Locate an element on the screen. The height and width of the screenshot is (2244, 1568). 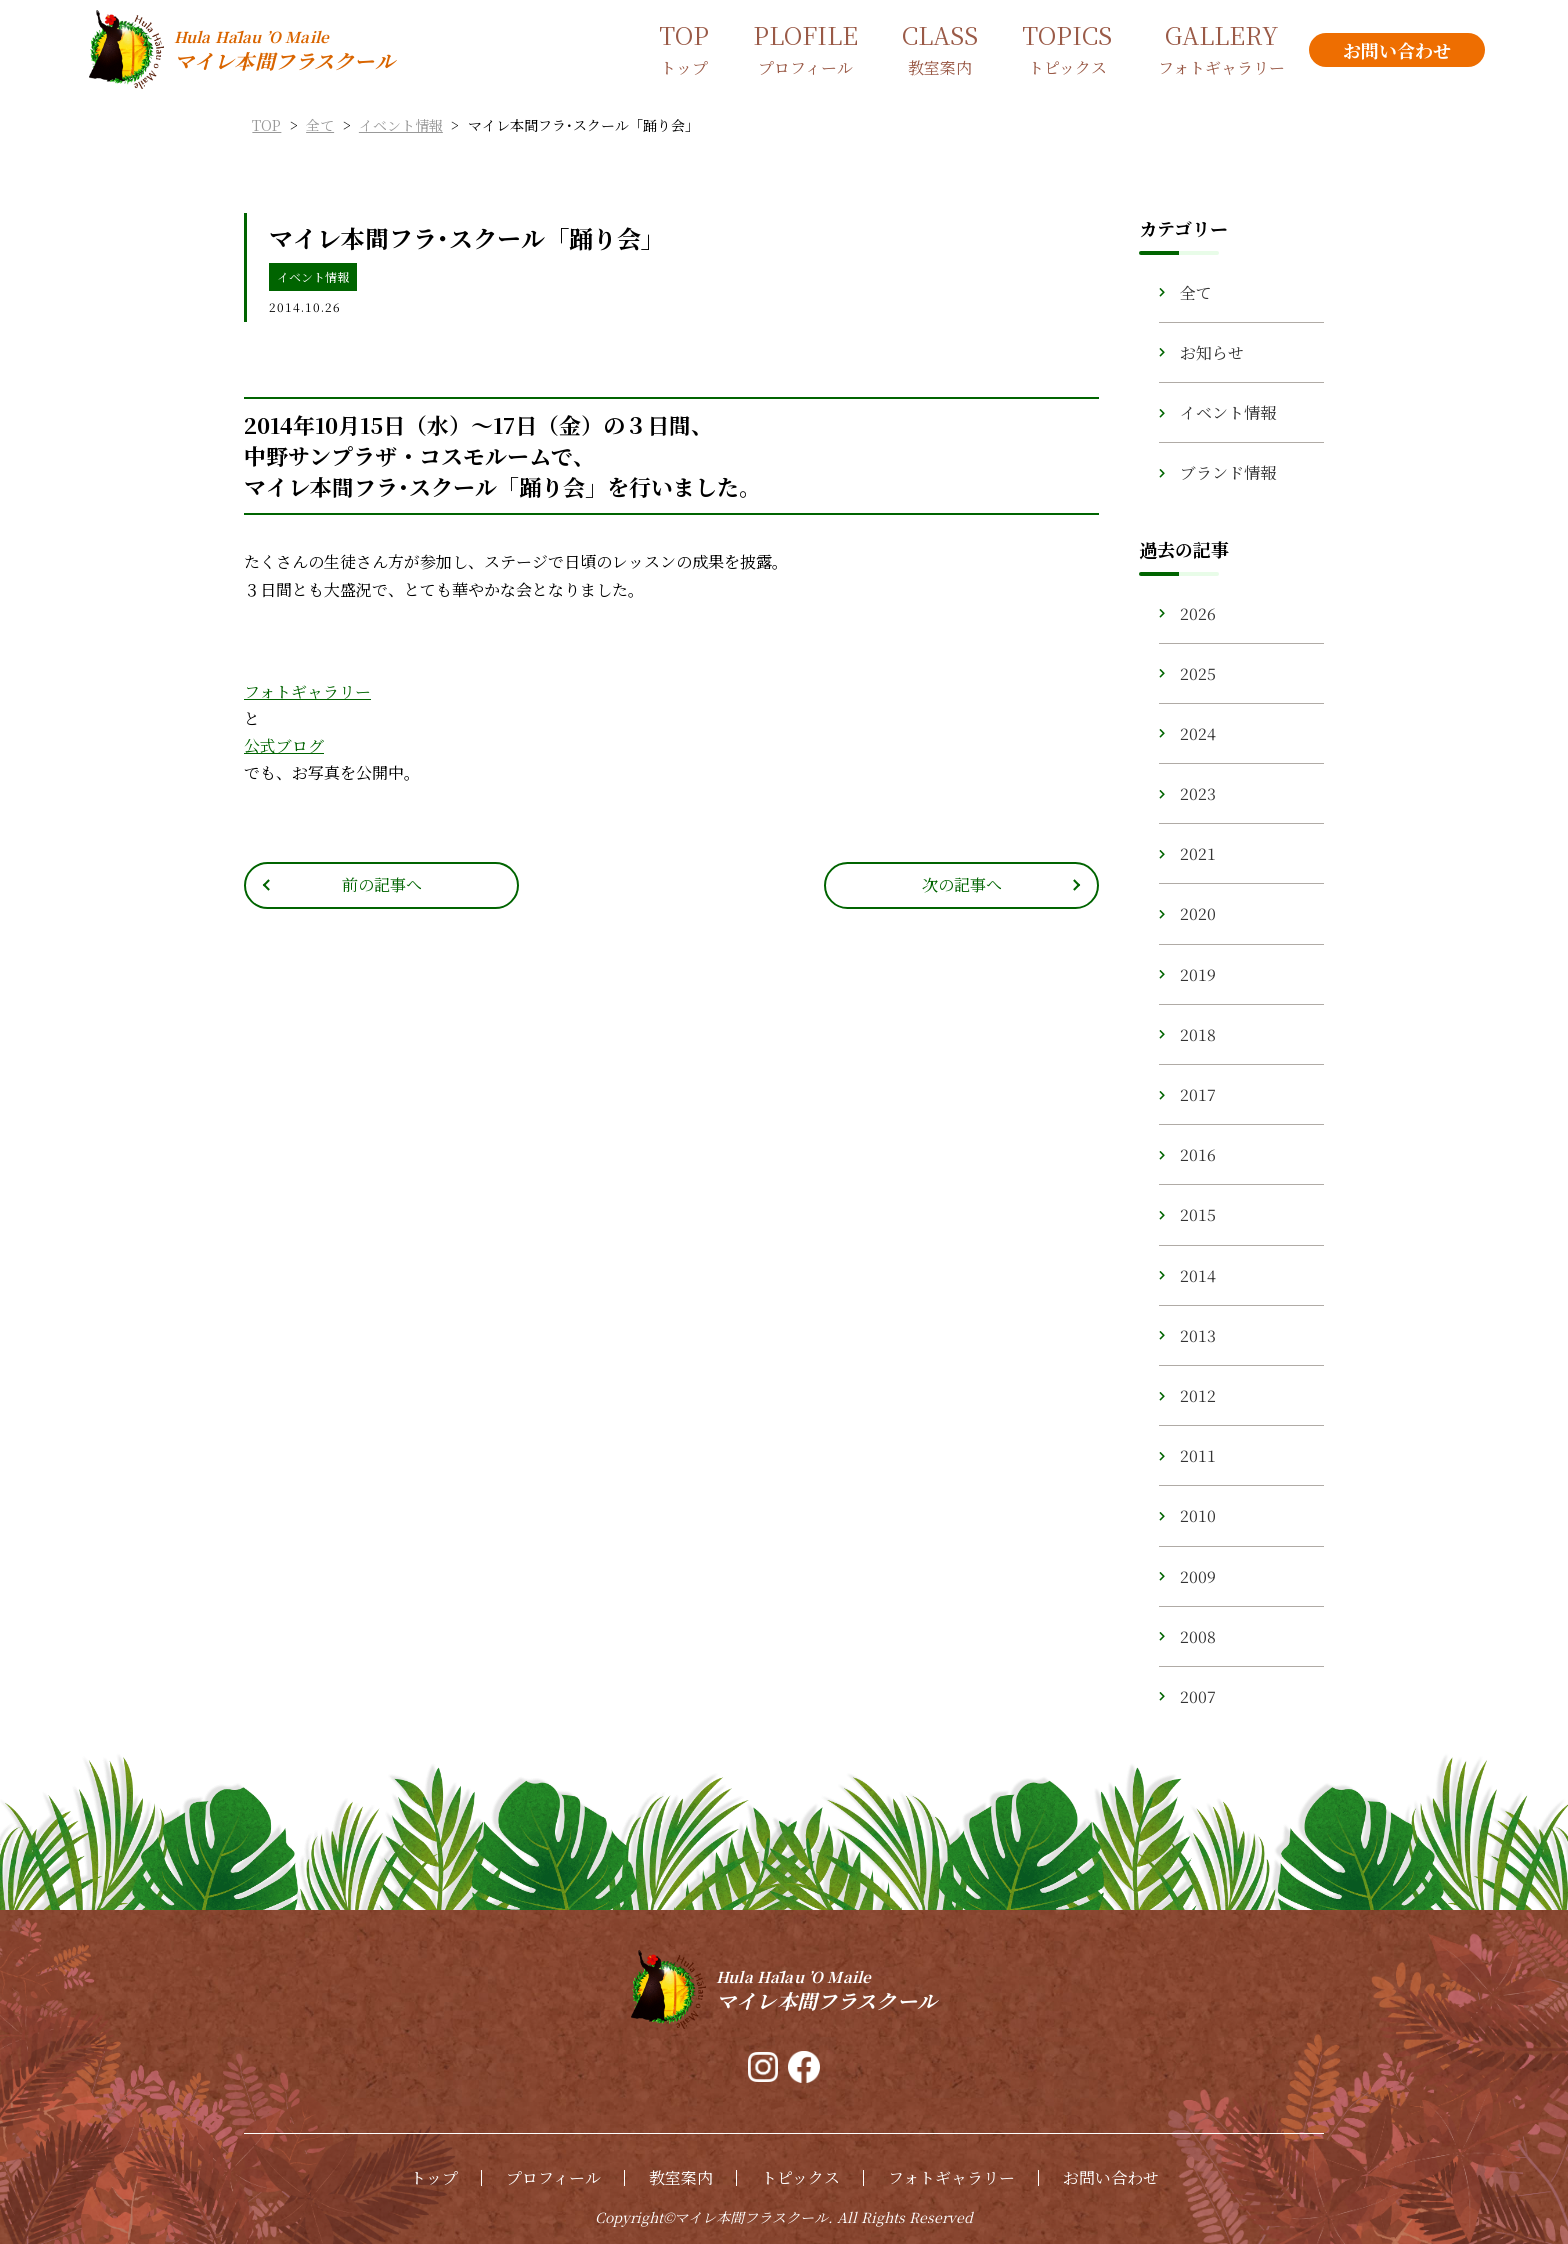
2018 is located at coordinates (1198, 1034).